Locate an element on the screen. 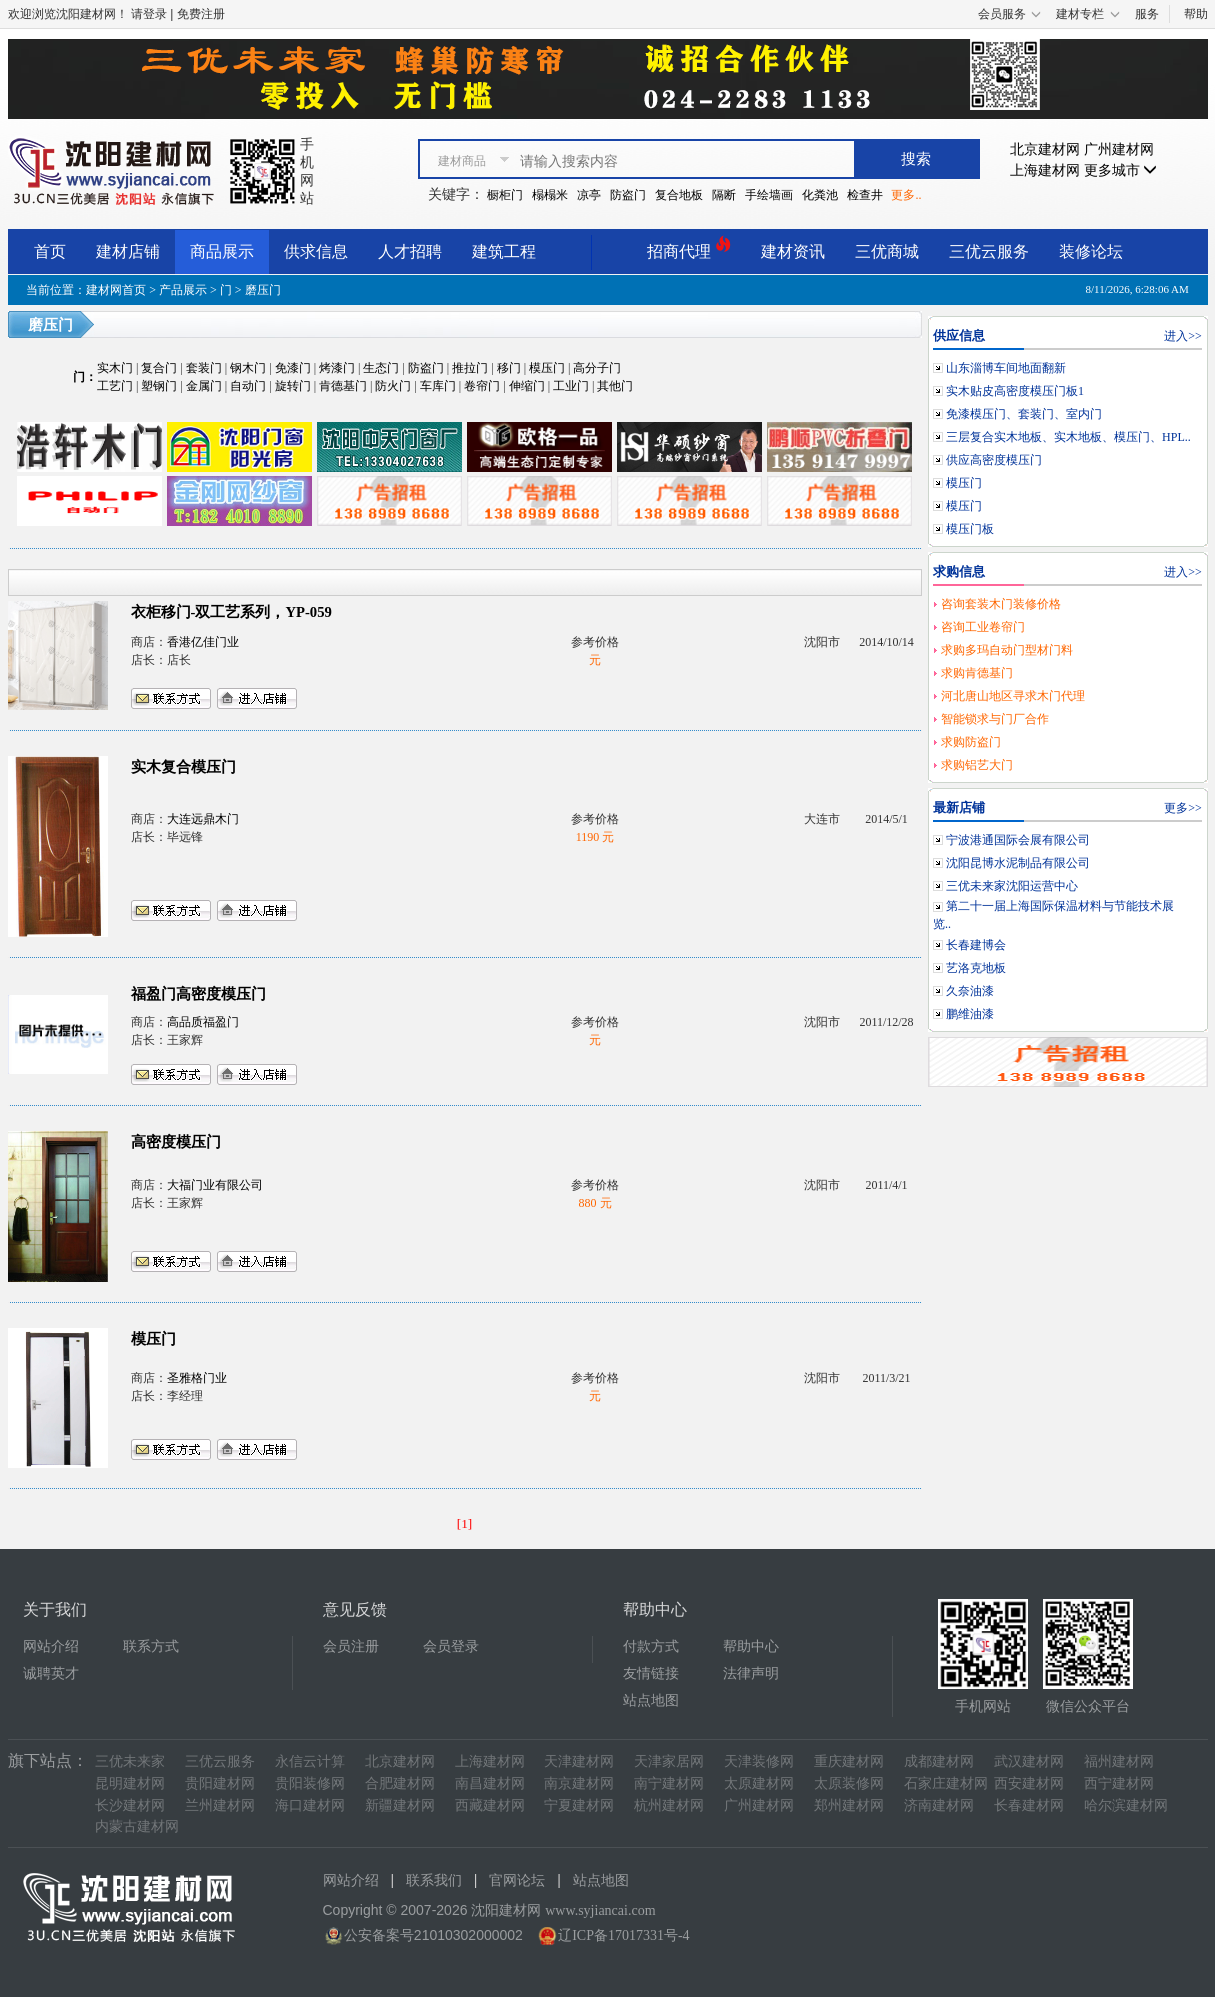 Image resolution: width=1215 pixels, height=1997 pixels. 海口建材网 is located at coordinates (310, 1805).